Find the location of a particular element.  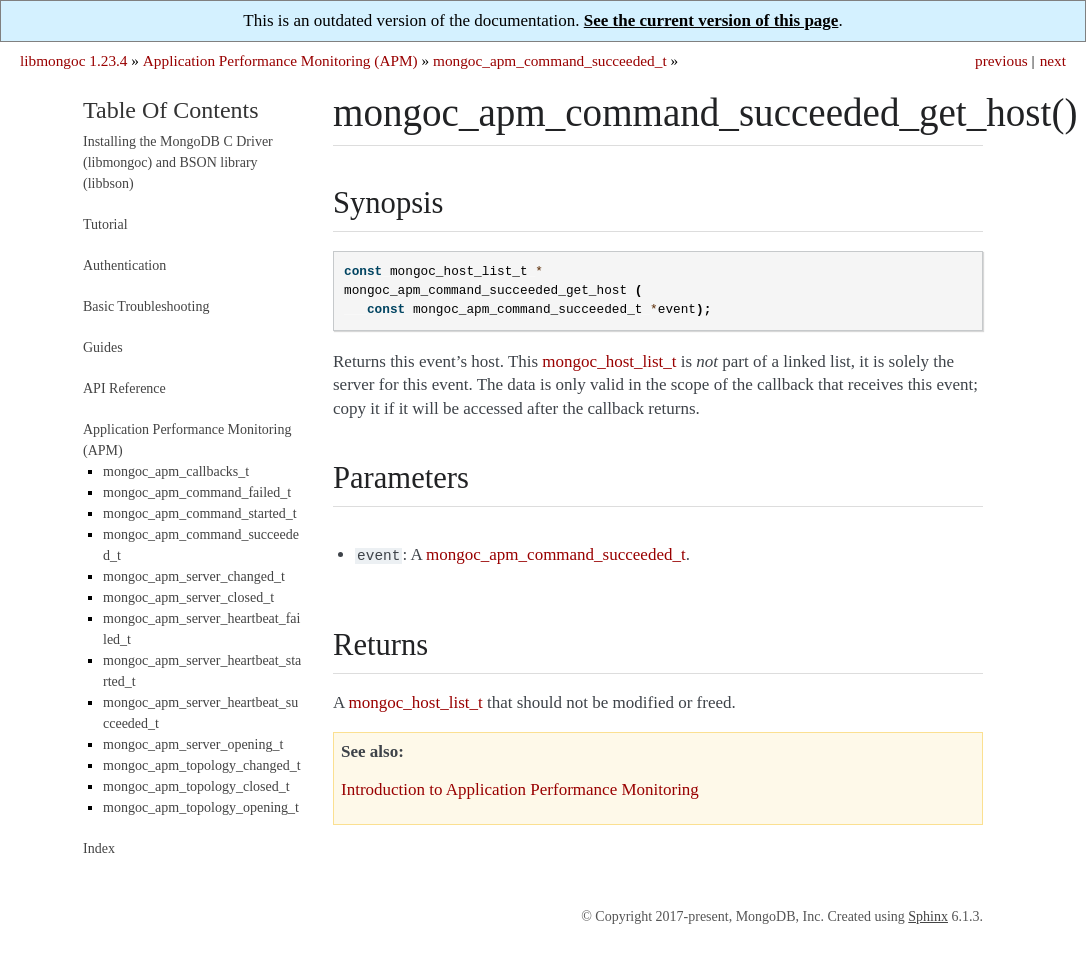

Tutorial is located at coordinates (105, 224).